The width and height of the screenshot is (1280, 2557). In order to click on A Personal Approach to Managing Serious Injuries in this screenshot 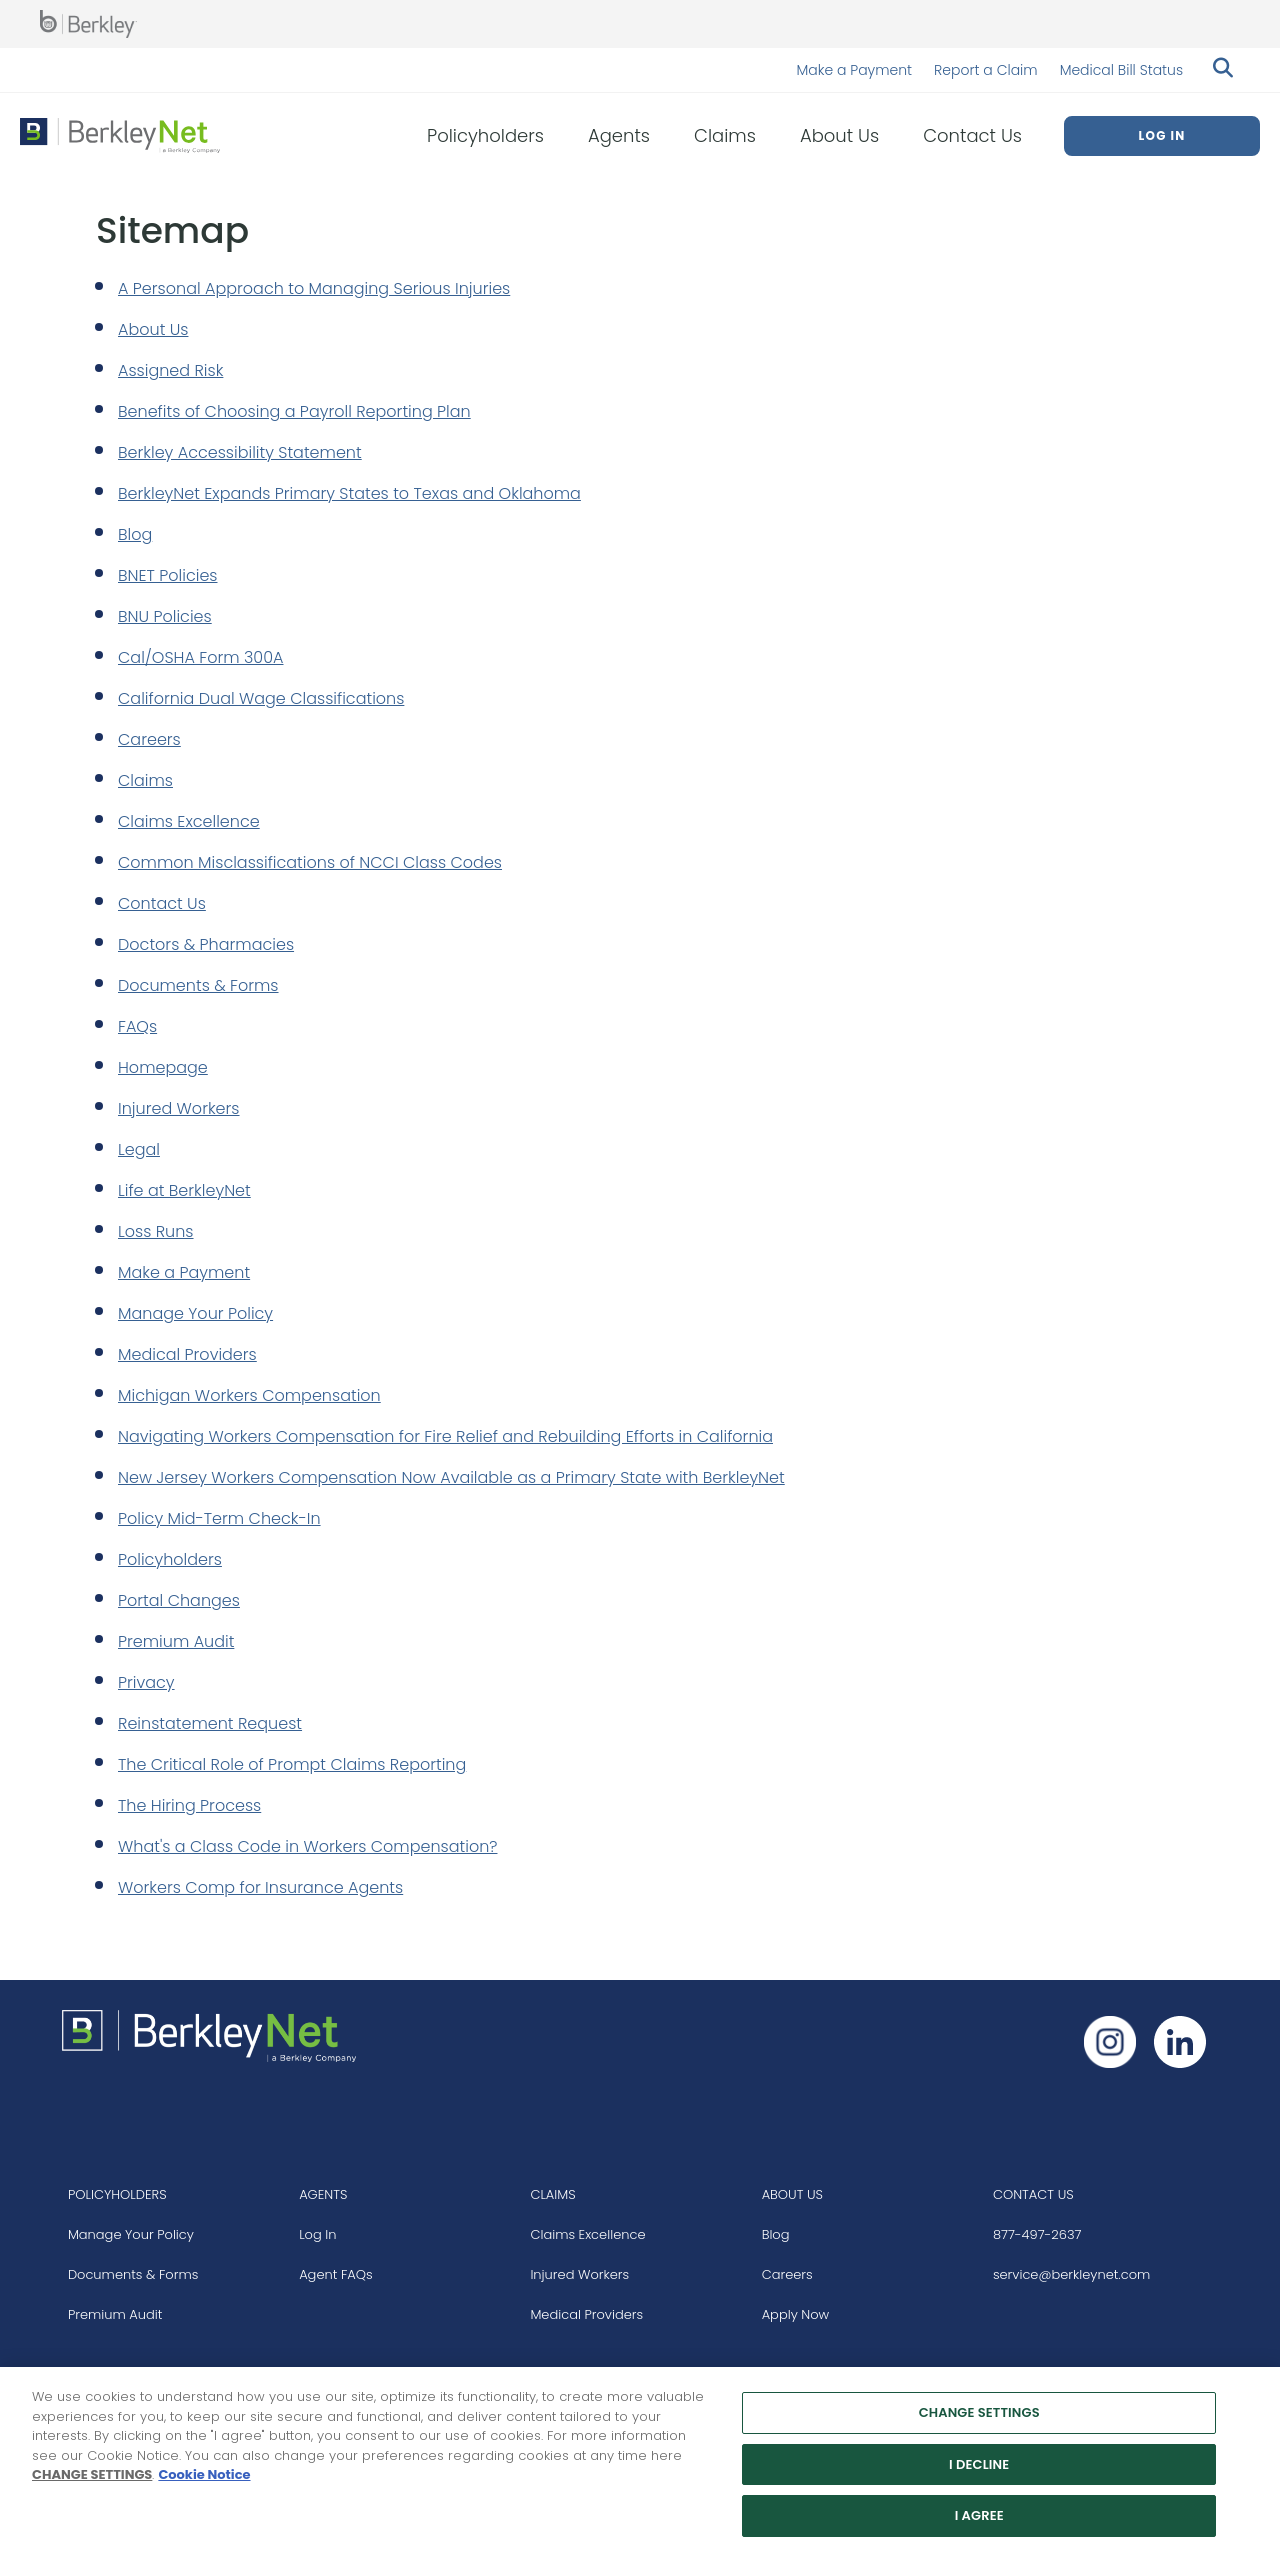, I will do `click(314, 288)`.